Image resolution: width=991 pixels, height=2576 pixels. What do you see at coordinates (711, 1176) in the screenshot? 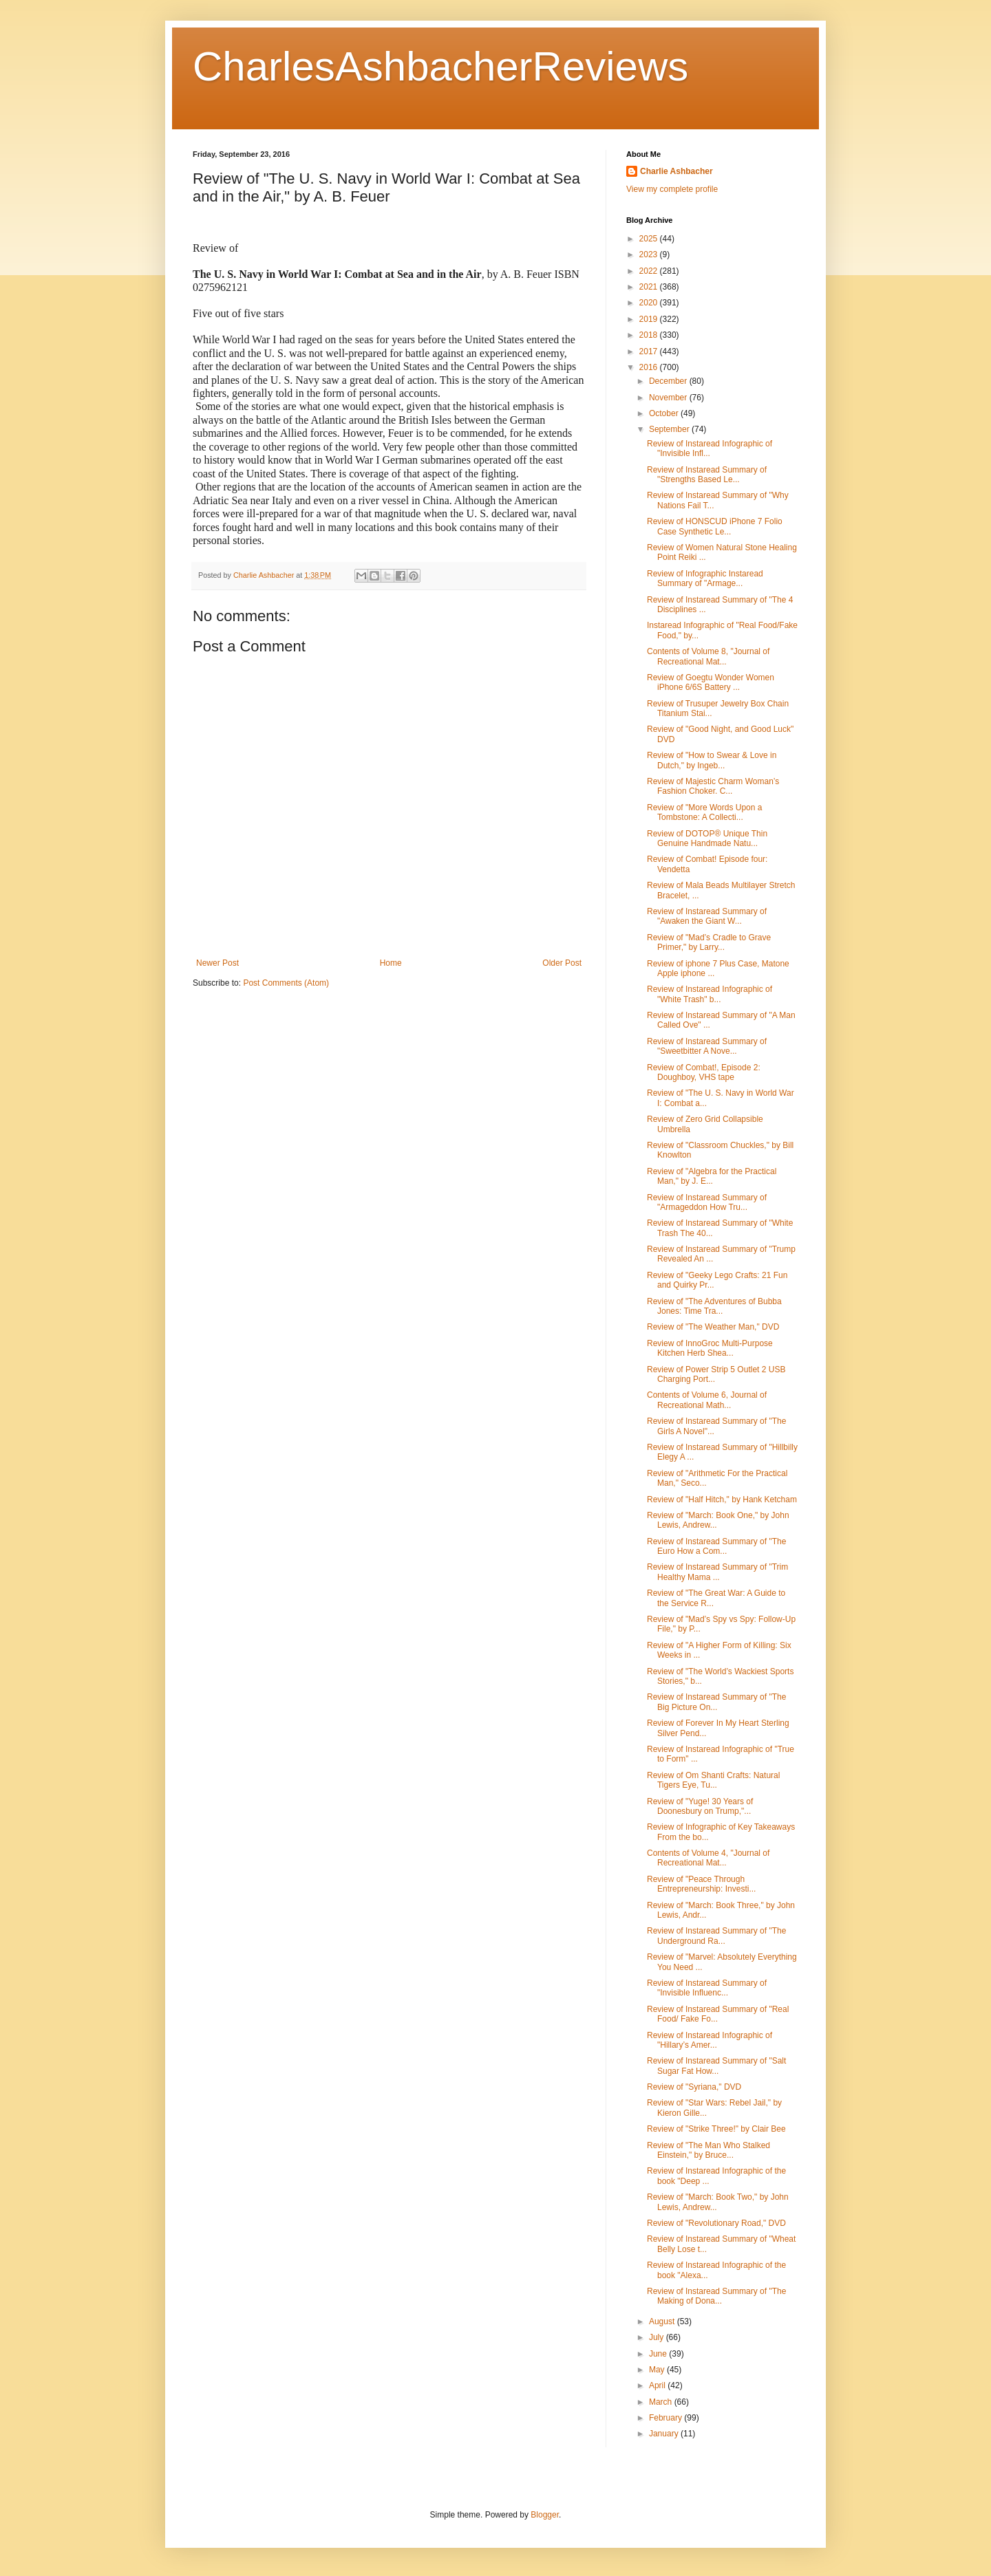
I see `Review of "Algebra for the Practical Man," by J. E...` at bounding box center [711, 1176].